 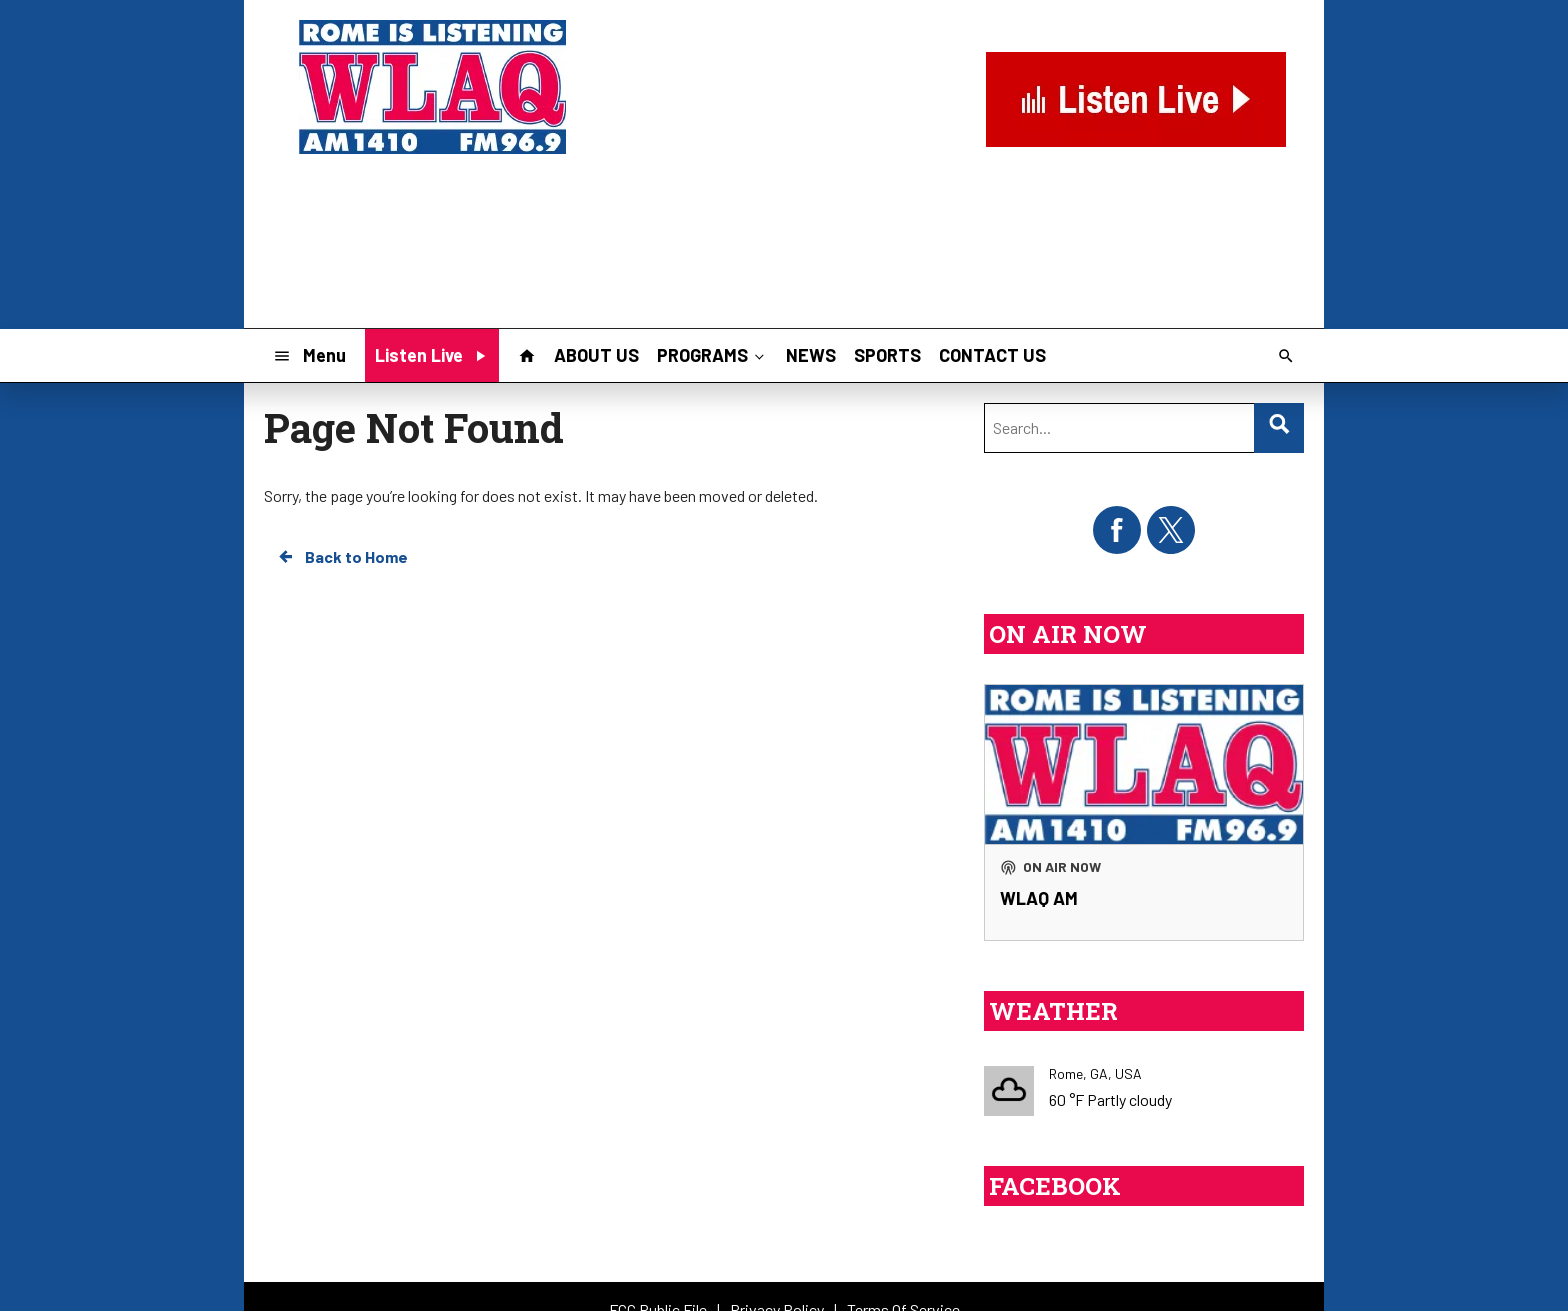 What do you see at coordinates (992, 355) in the screenshot?
I see `CONTACT US` at bounding box center [992, 355].